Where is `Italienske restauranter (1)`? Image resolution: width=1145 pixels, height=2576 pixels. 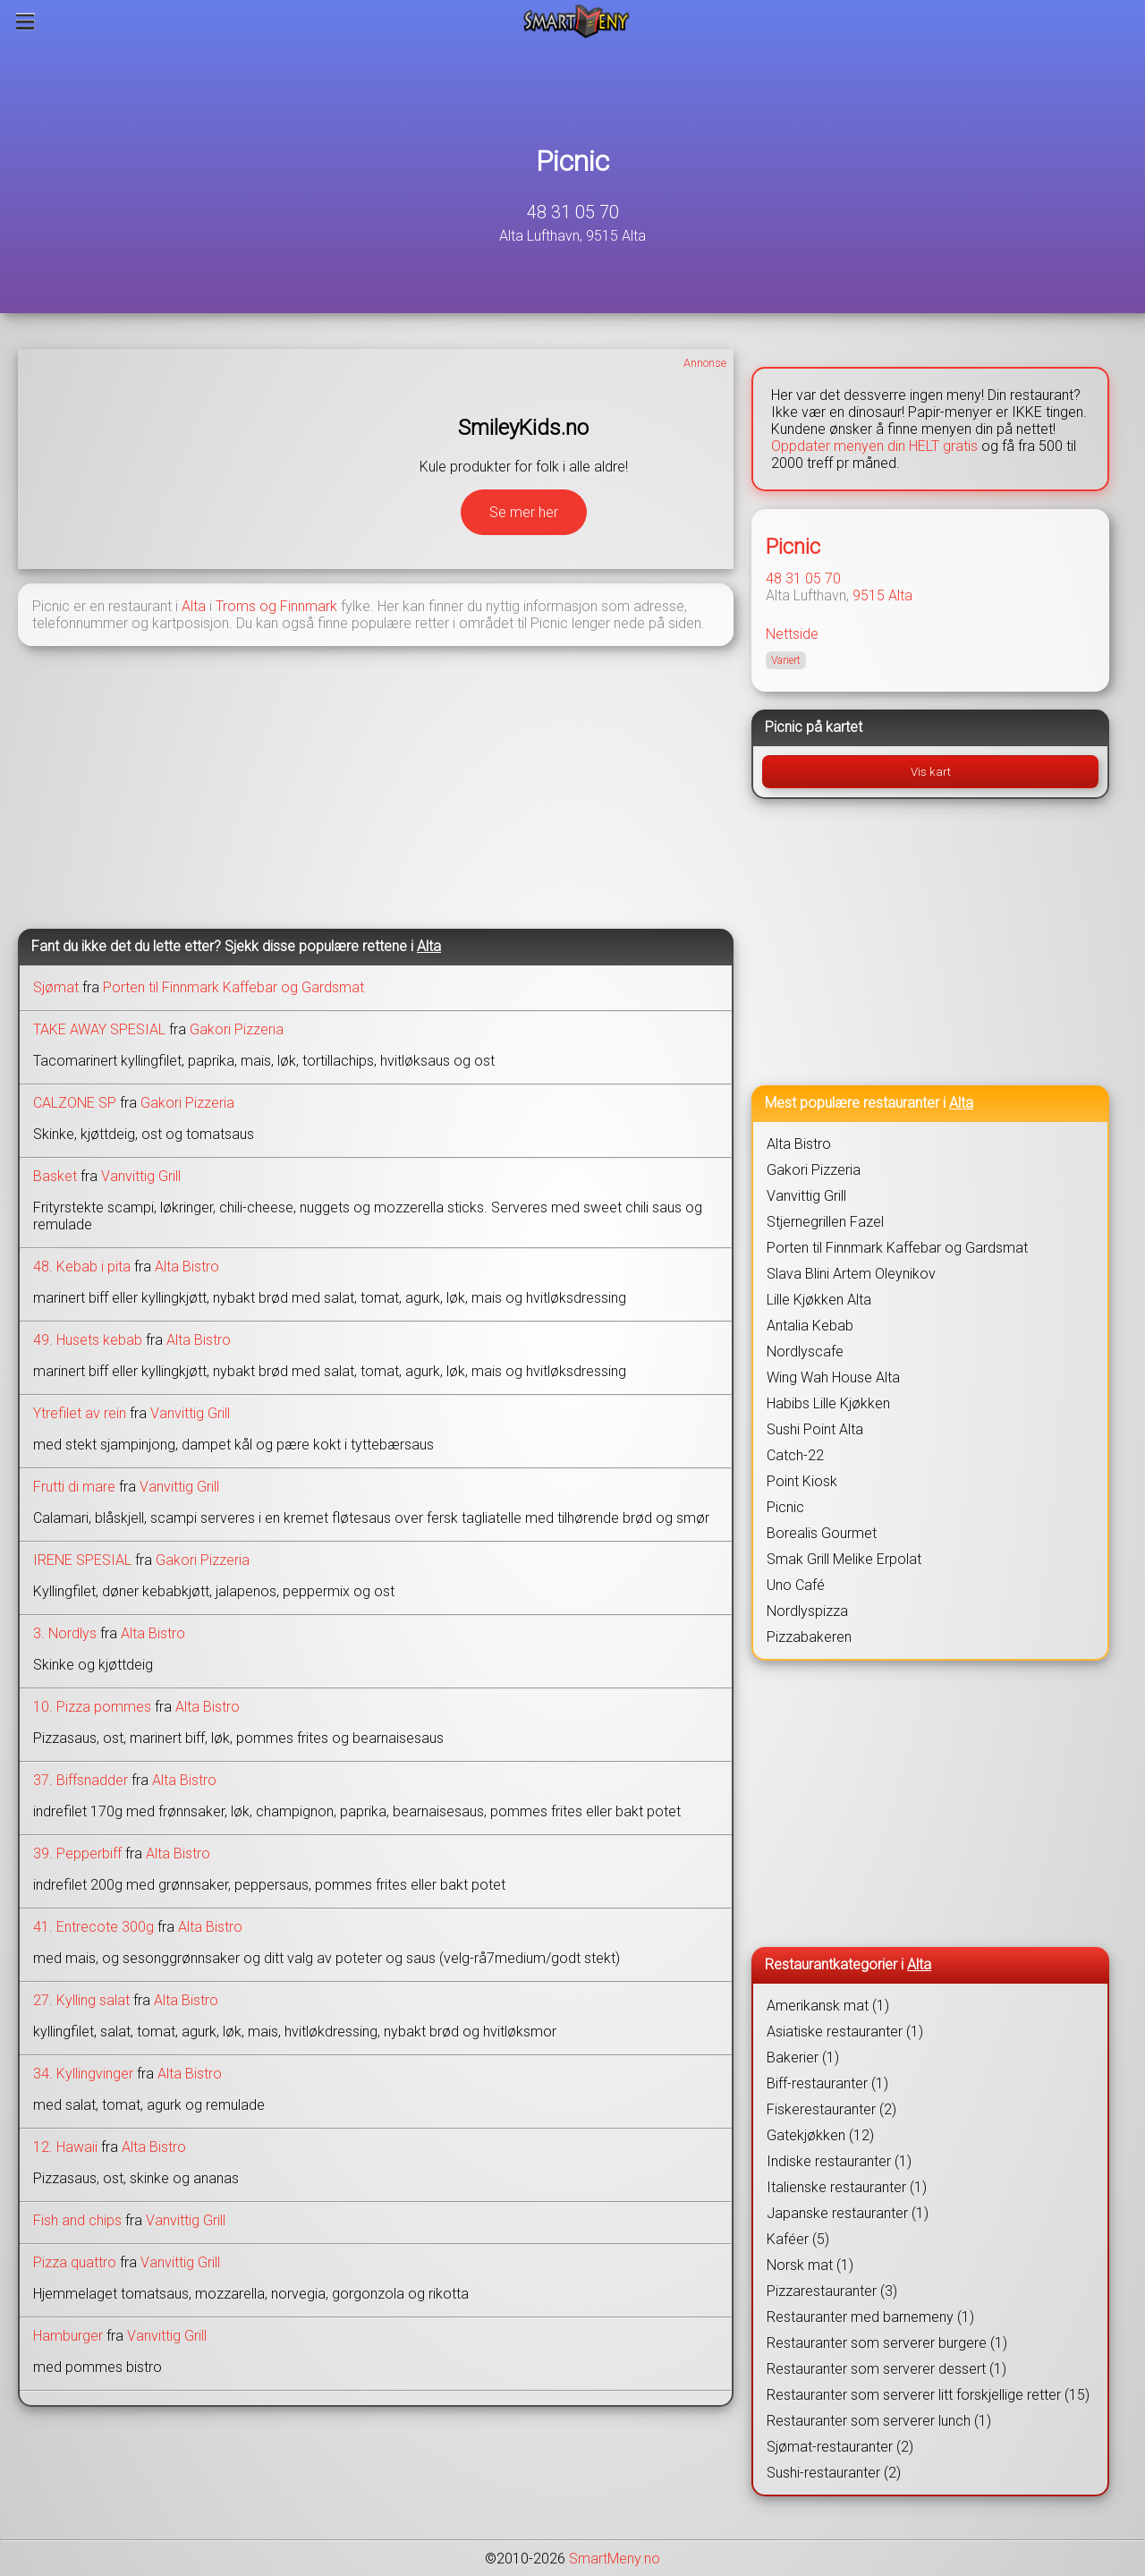
Italienske restauranter (1) is located at coordinates (847, 2187).